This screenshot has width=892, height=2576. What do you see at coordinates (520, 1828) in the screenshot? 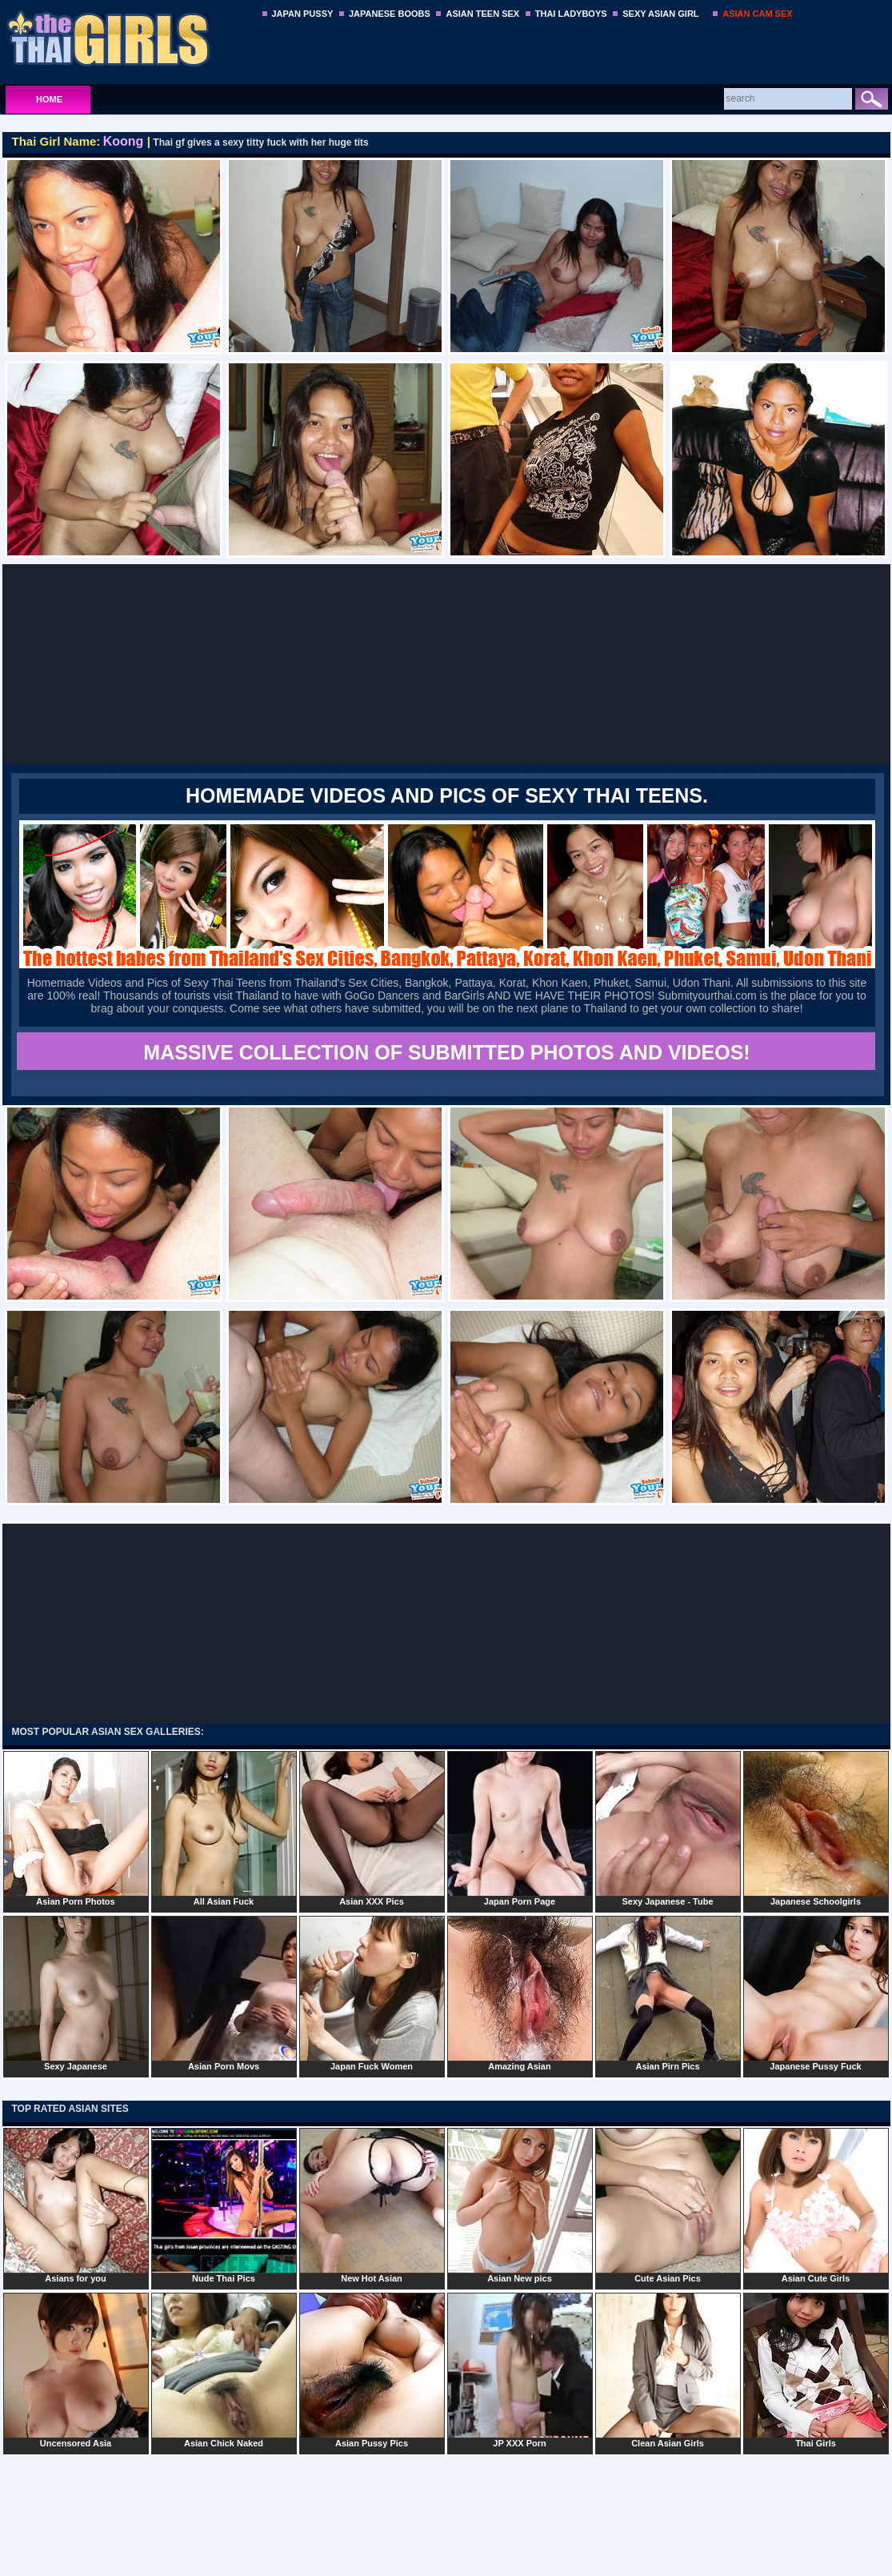
I see `Japan Porn Page` at bounding box center [520, 1828].